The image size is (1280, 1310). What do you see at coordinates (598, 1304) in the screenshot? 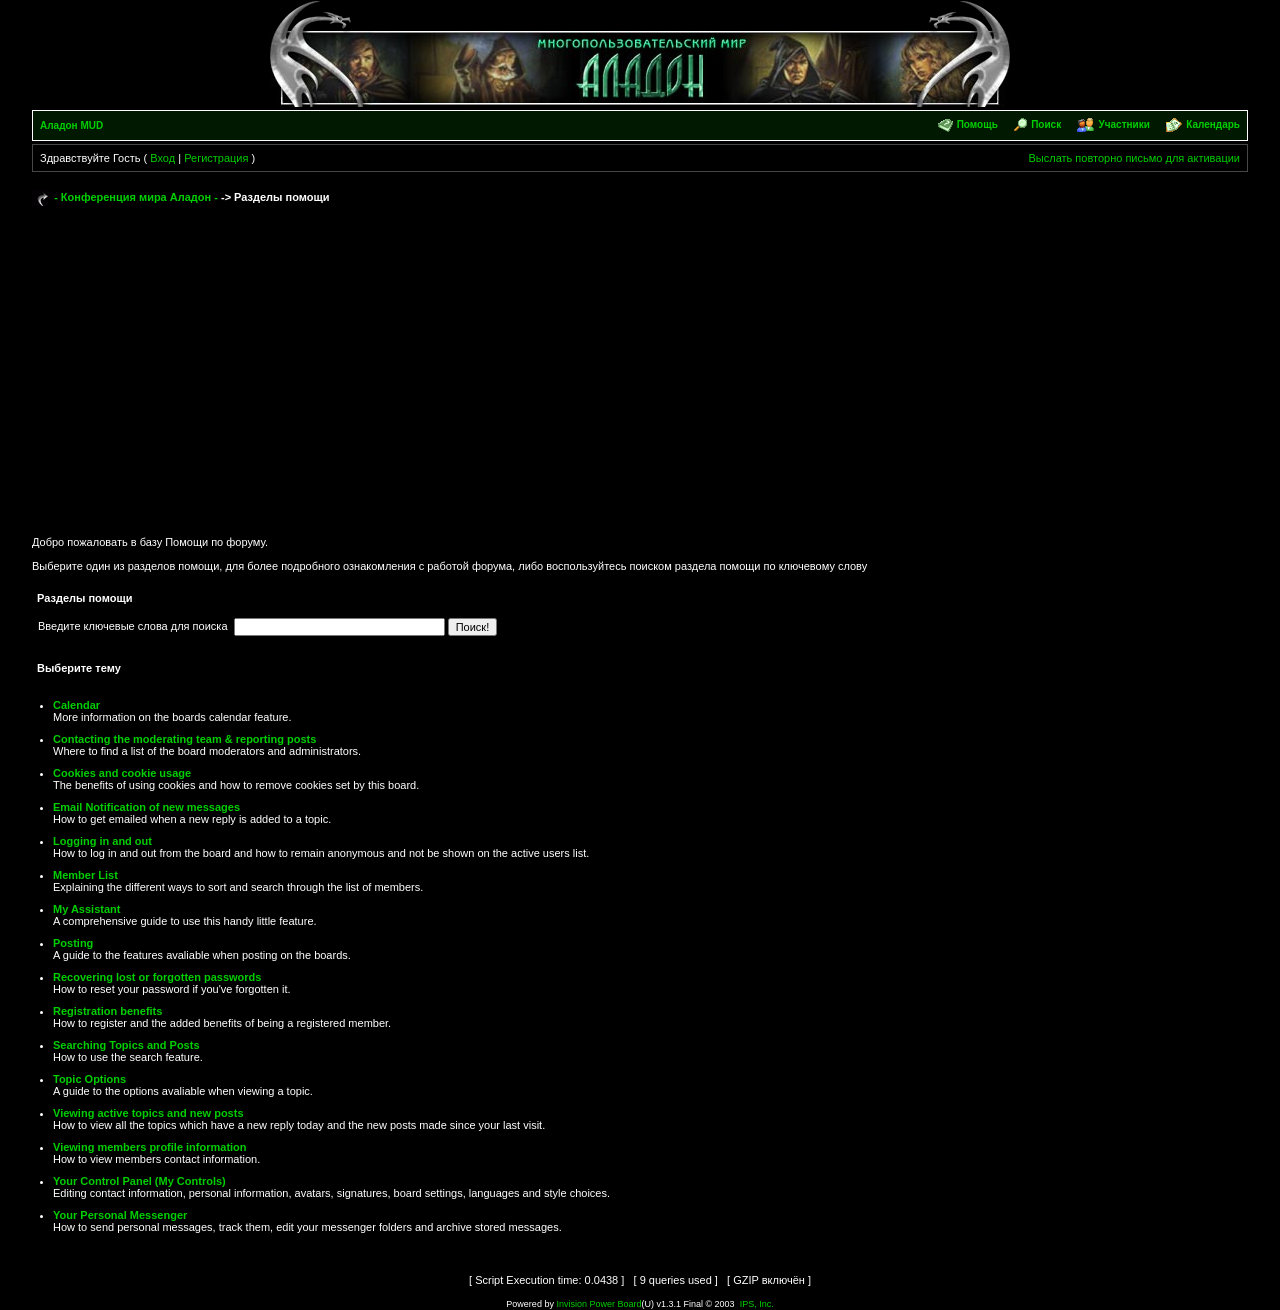
I see `Invision Power Board` at bounding box center [598, 1304].